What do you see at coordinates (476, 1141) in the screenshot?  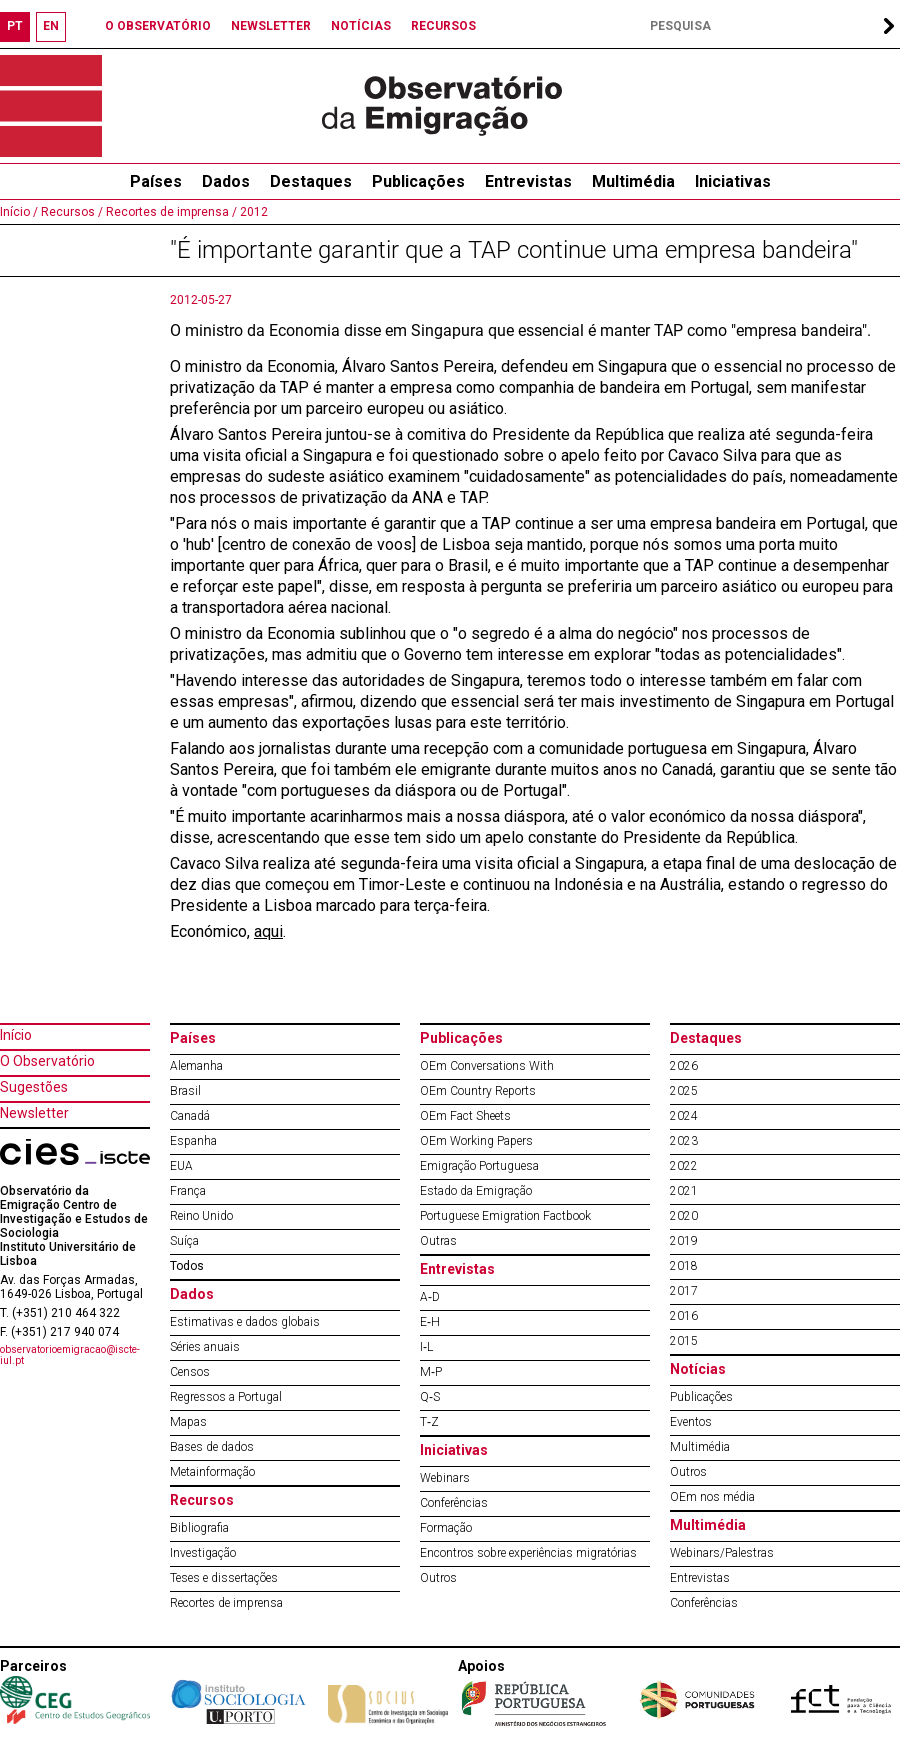 I see `OEm Working Papers` at bounding box center [476, 1141].